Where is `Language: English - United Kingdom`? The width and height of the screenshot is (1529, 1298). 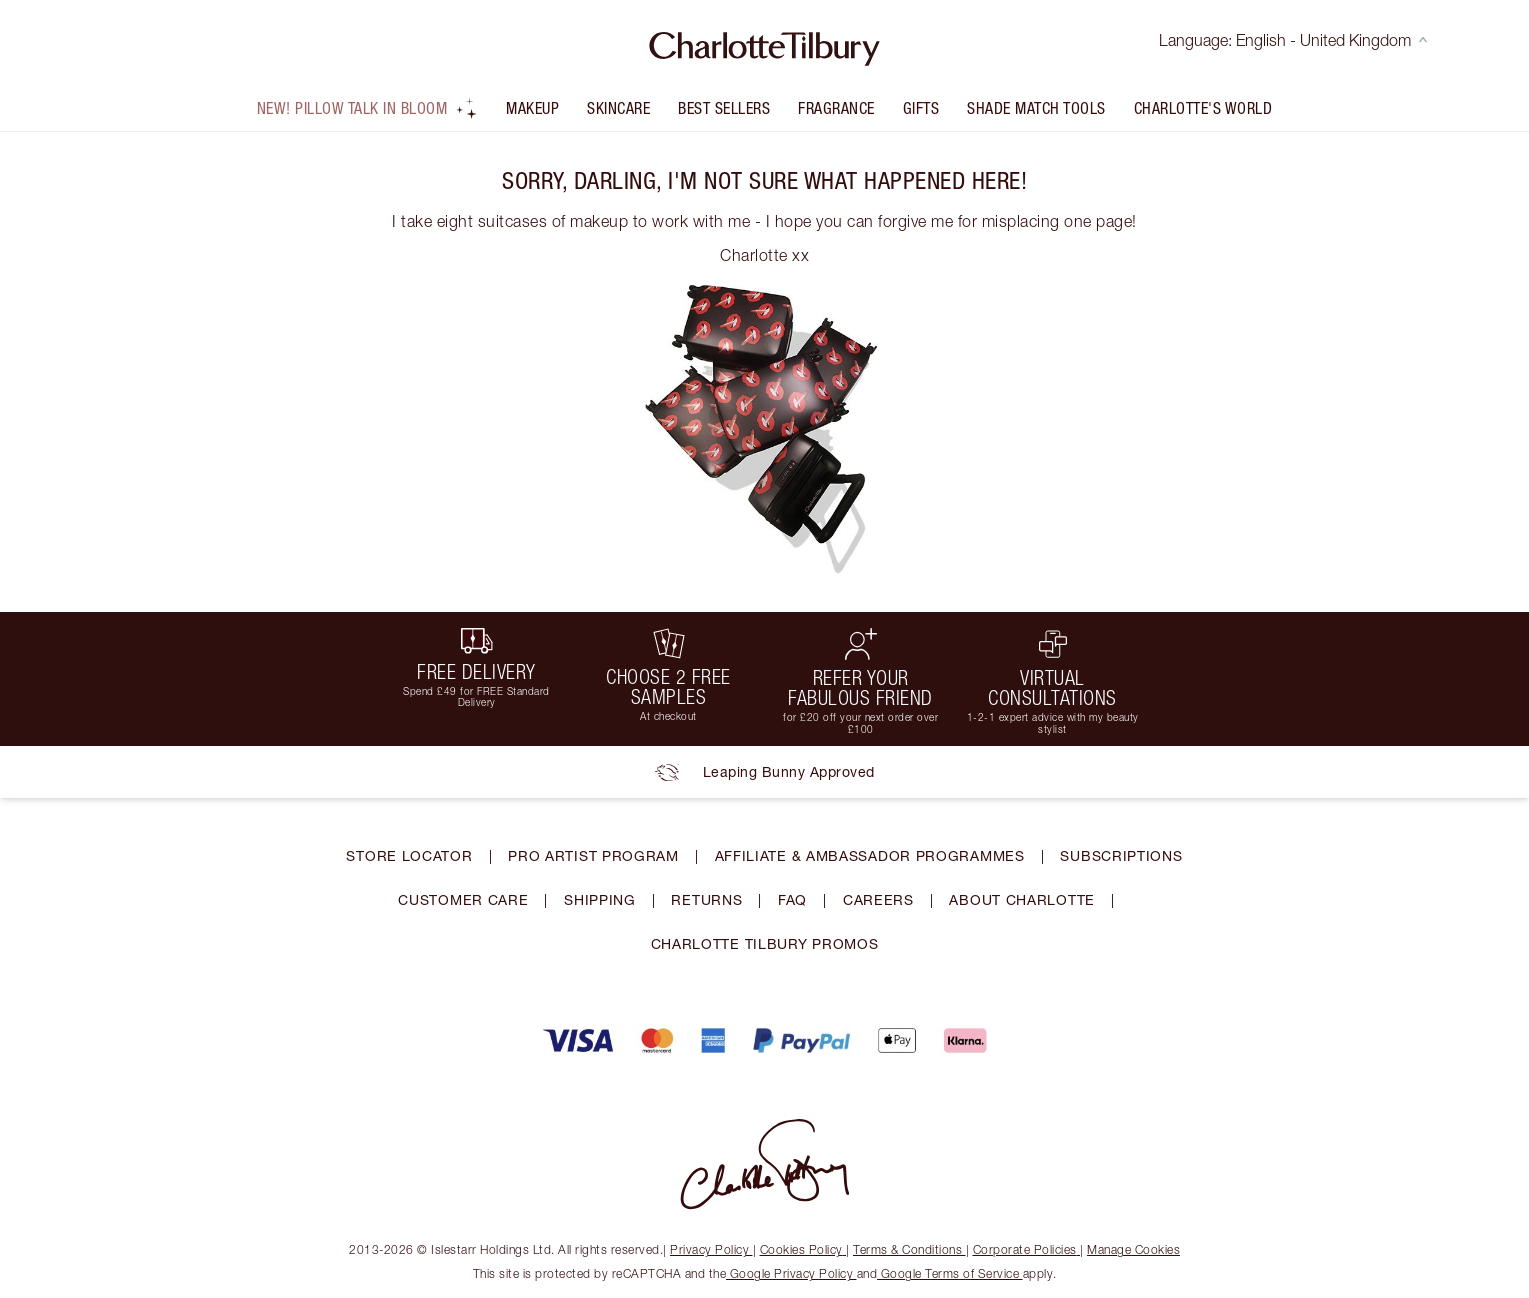 Language: English - United Kingdom is located at coordinates (1293, 40).